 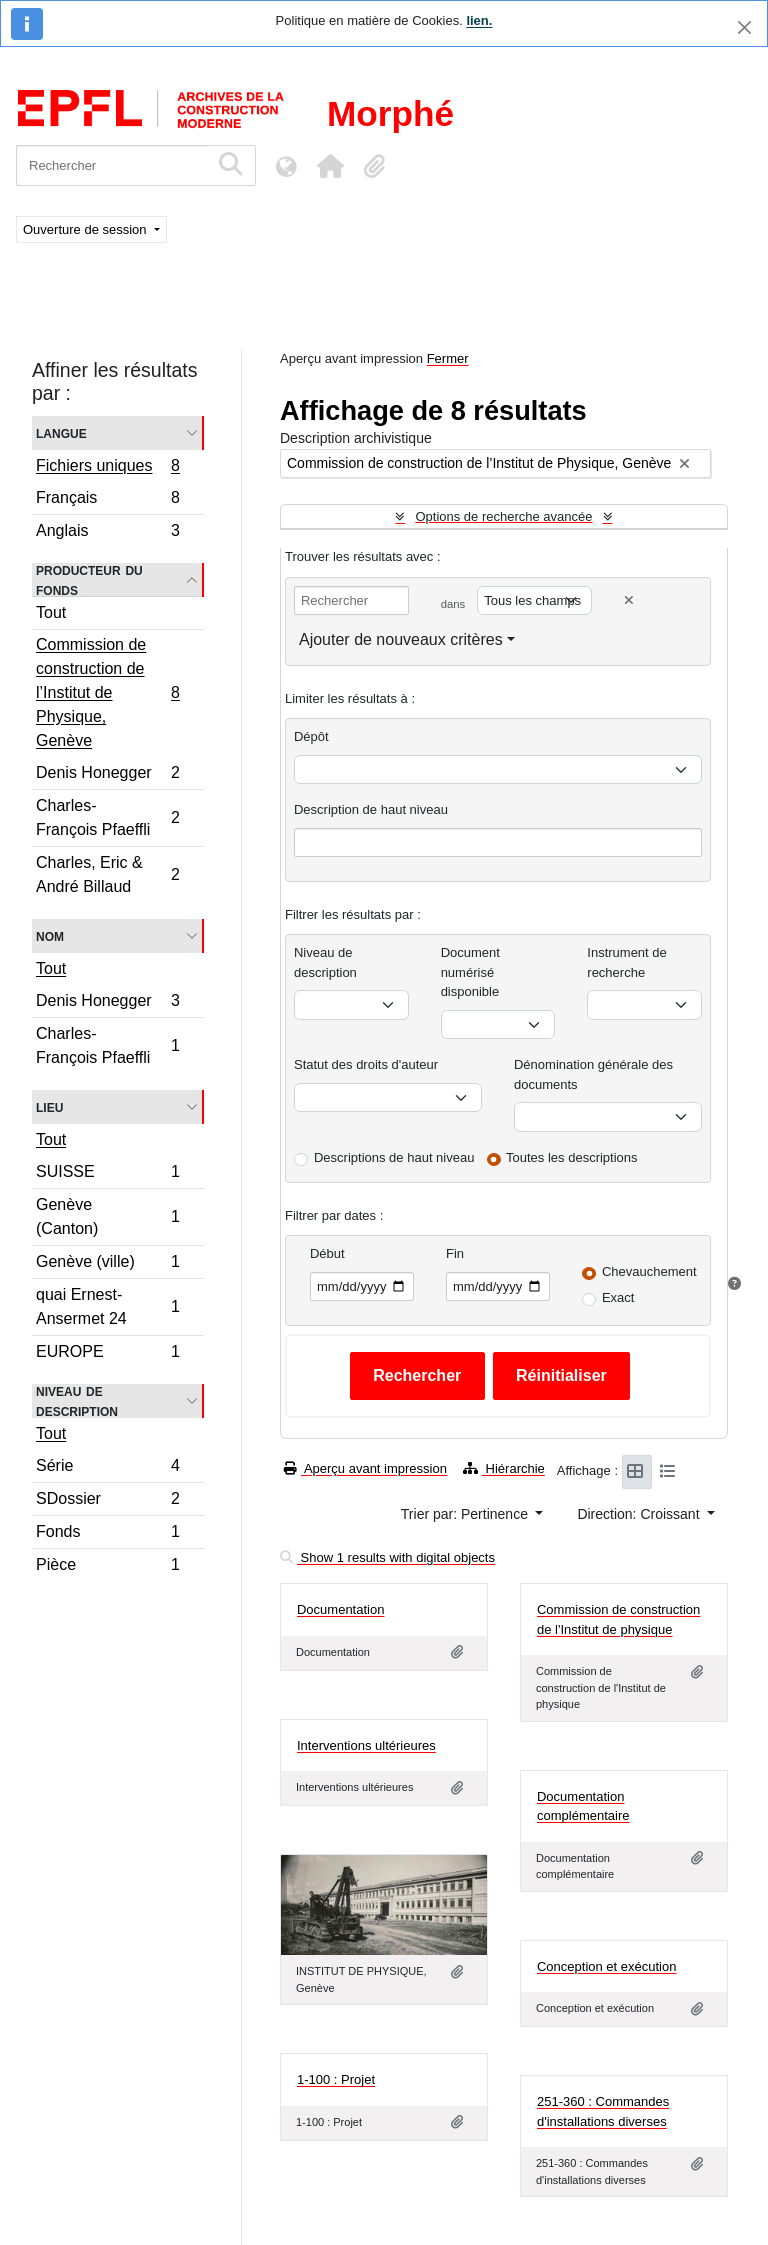 I want to click on Français, so click(x=107, y=500).